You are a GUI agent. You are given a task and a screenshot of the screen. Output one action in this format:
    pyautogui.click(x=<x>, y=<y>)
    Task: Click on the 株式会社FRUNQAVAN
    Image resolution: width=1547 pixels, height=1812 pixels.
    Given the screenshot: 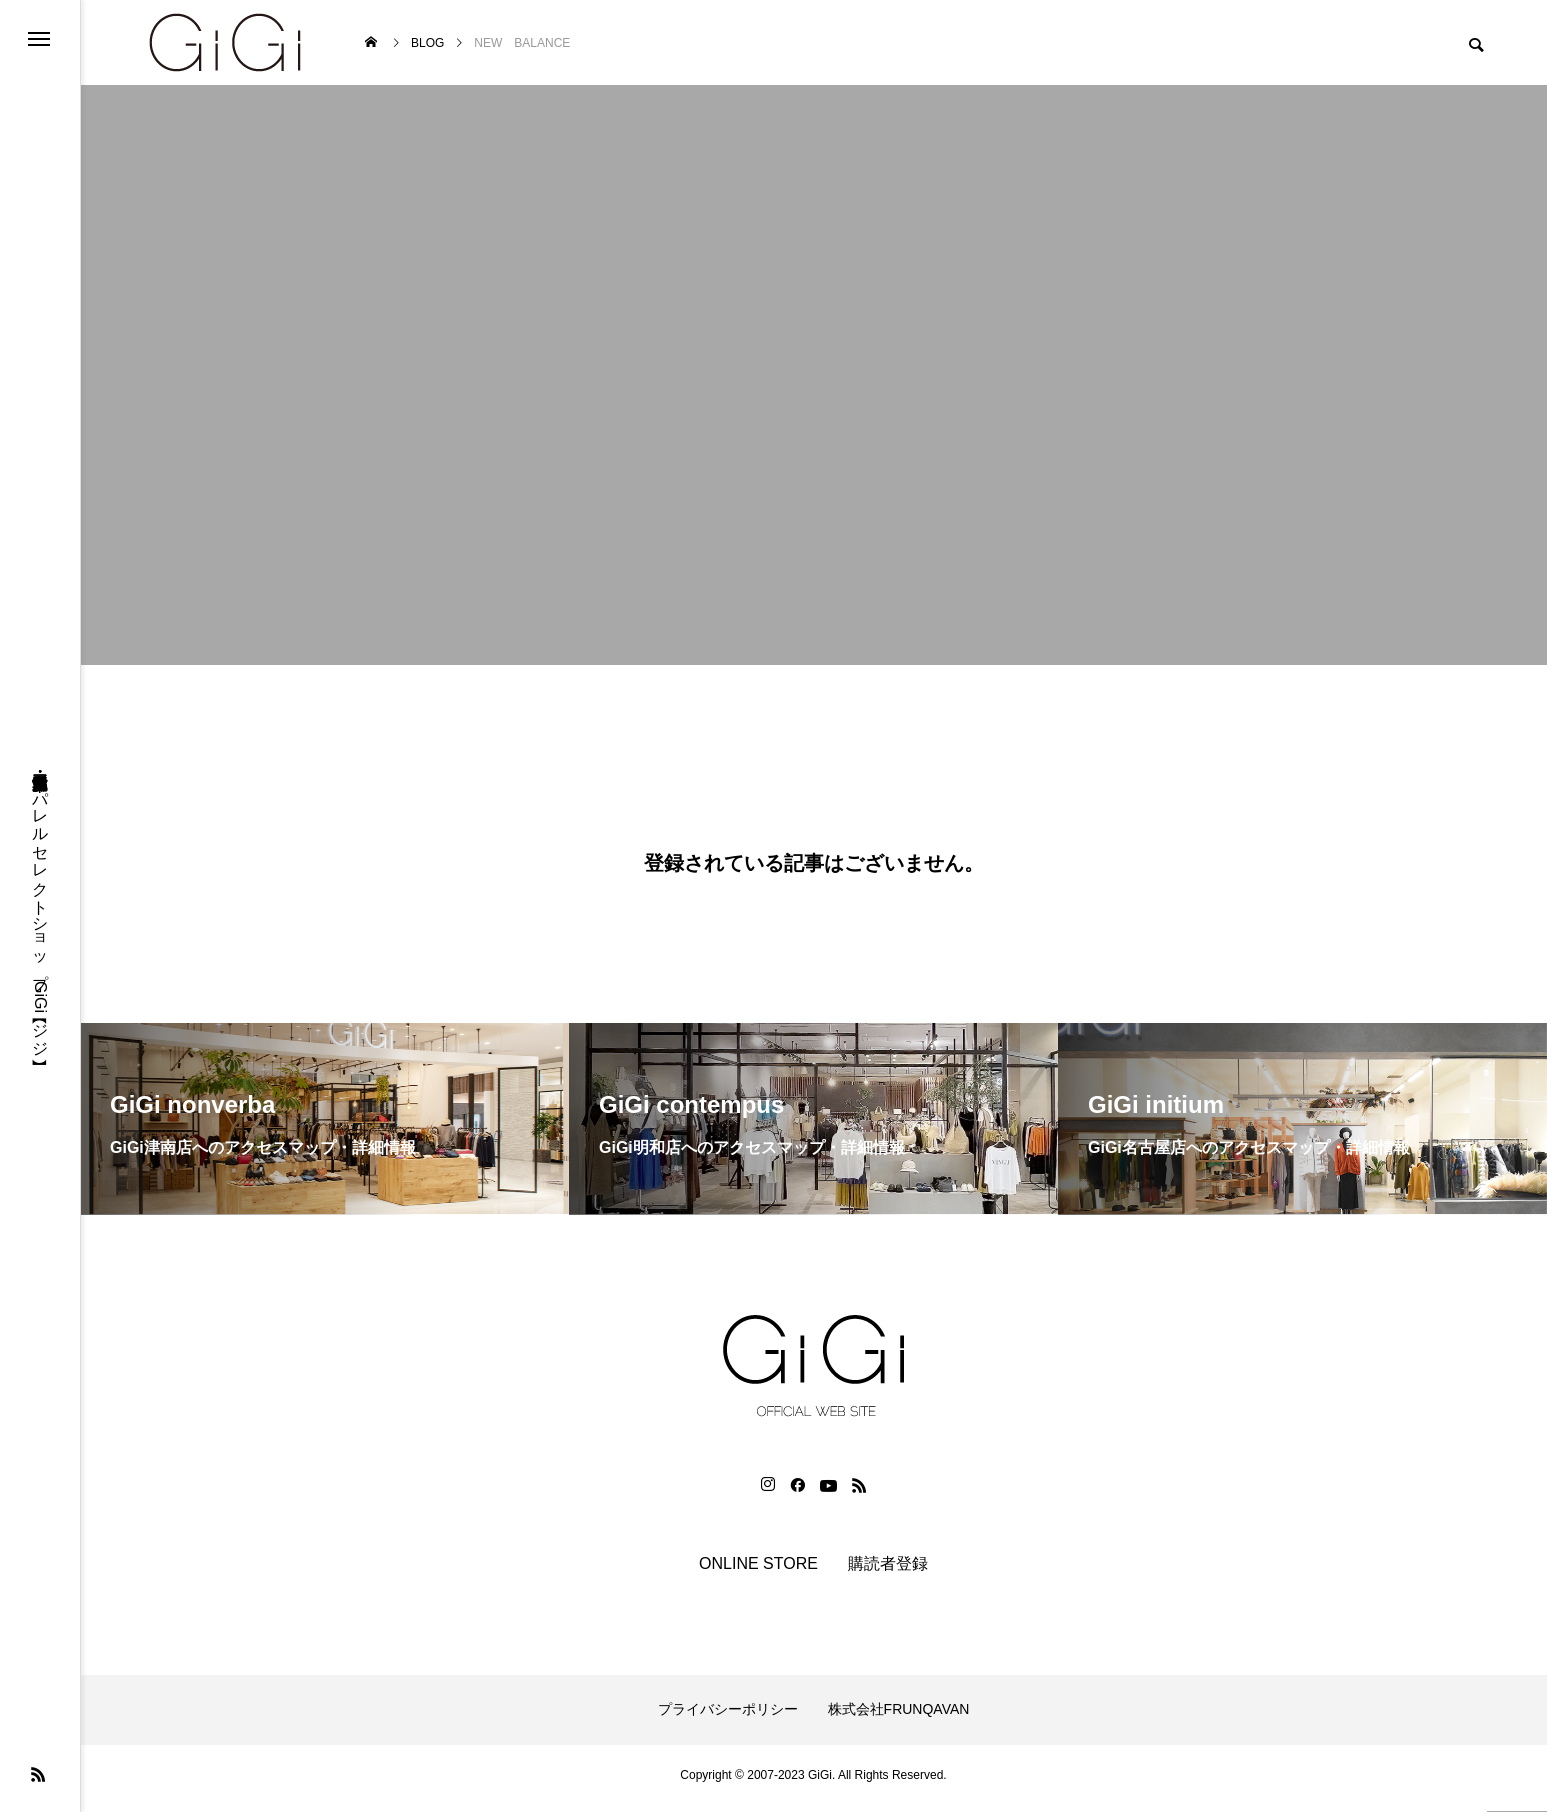 What is the action you would take?
    pyautogui.click(x=899, y=1717)
    